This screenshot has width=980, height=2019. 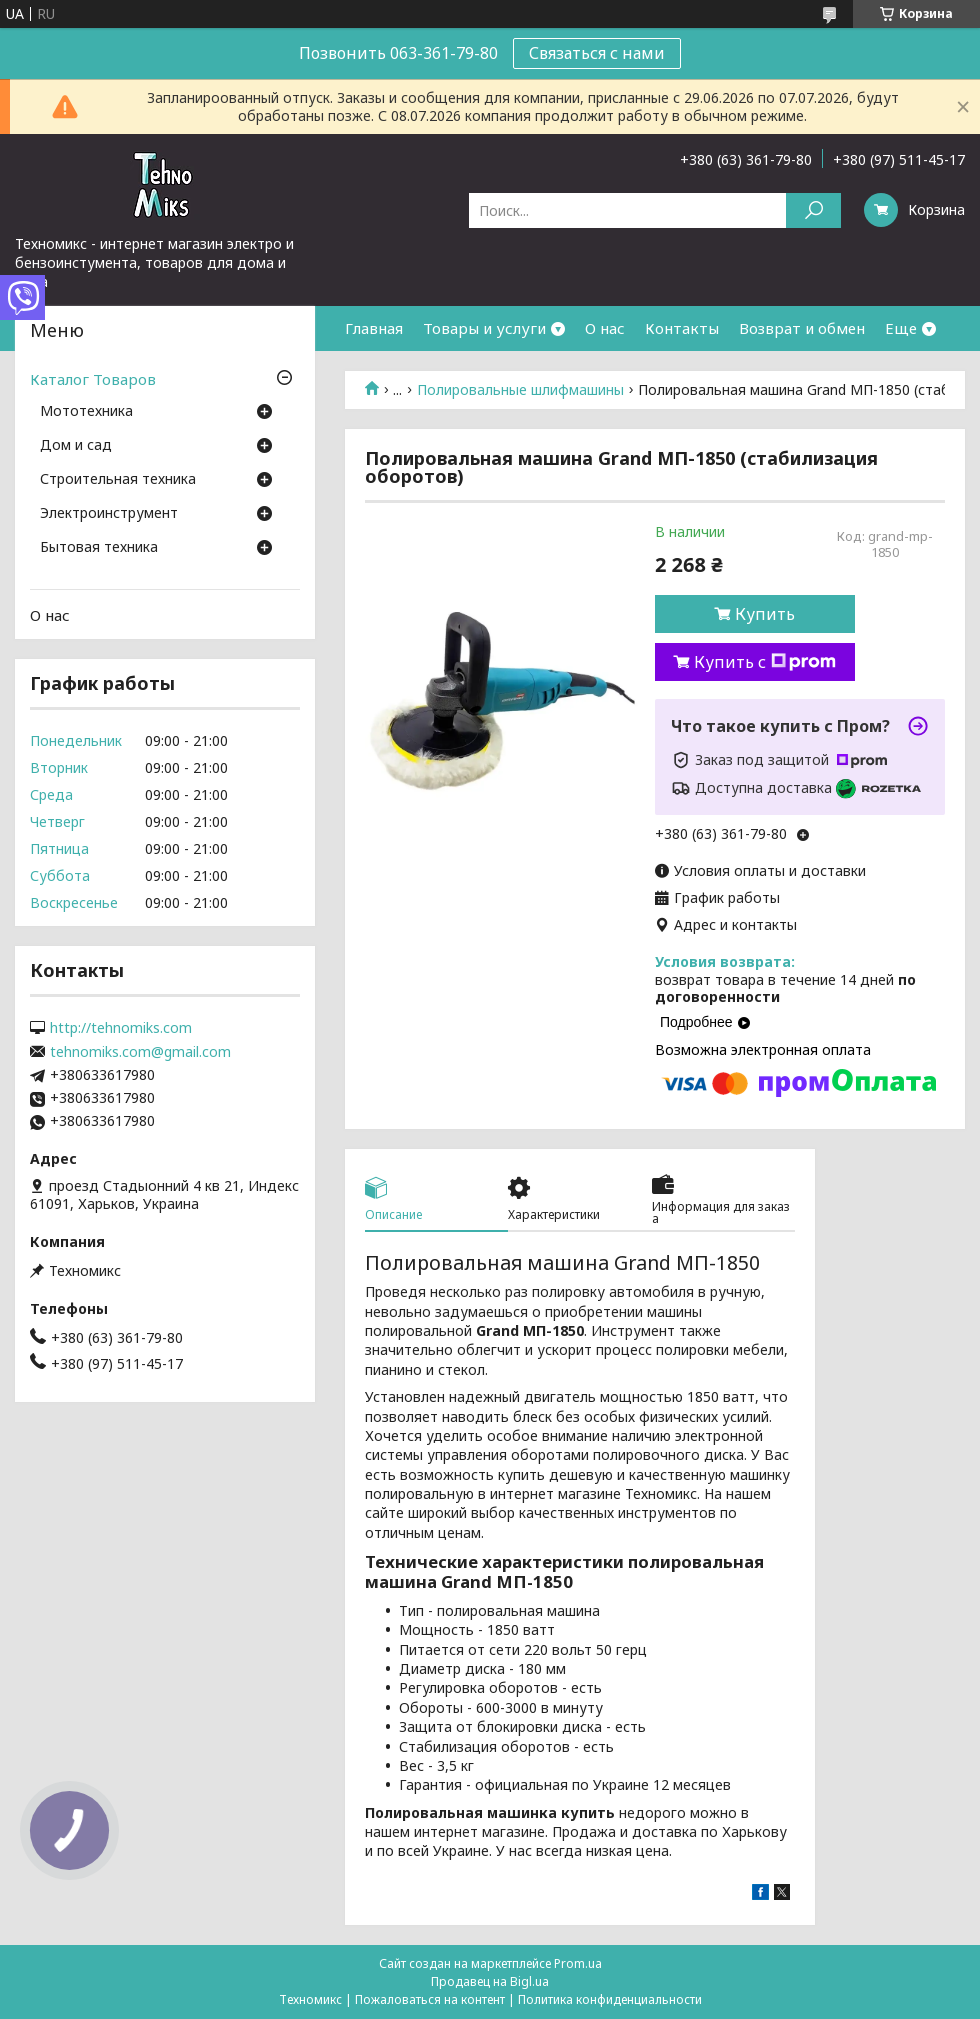 What do you see at coordinates (430, 1999) in the screenshot?
I see `Пожаловаться на контент` at bounding box center [430, 1999].